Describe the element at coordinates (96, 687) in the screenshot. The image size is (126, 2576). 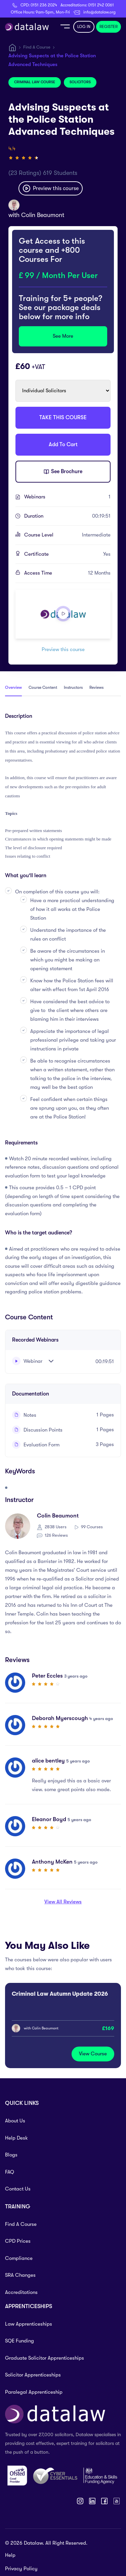
I see `Reviews` at that location.